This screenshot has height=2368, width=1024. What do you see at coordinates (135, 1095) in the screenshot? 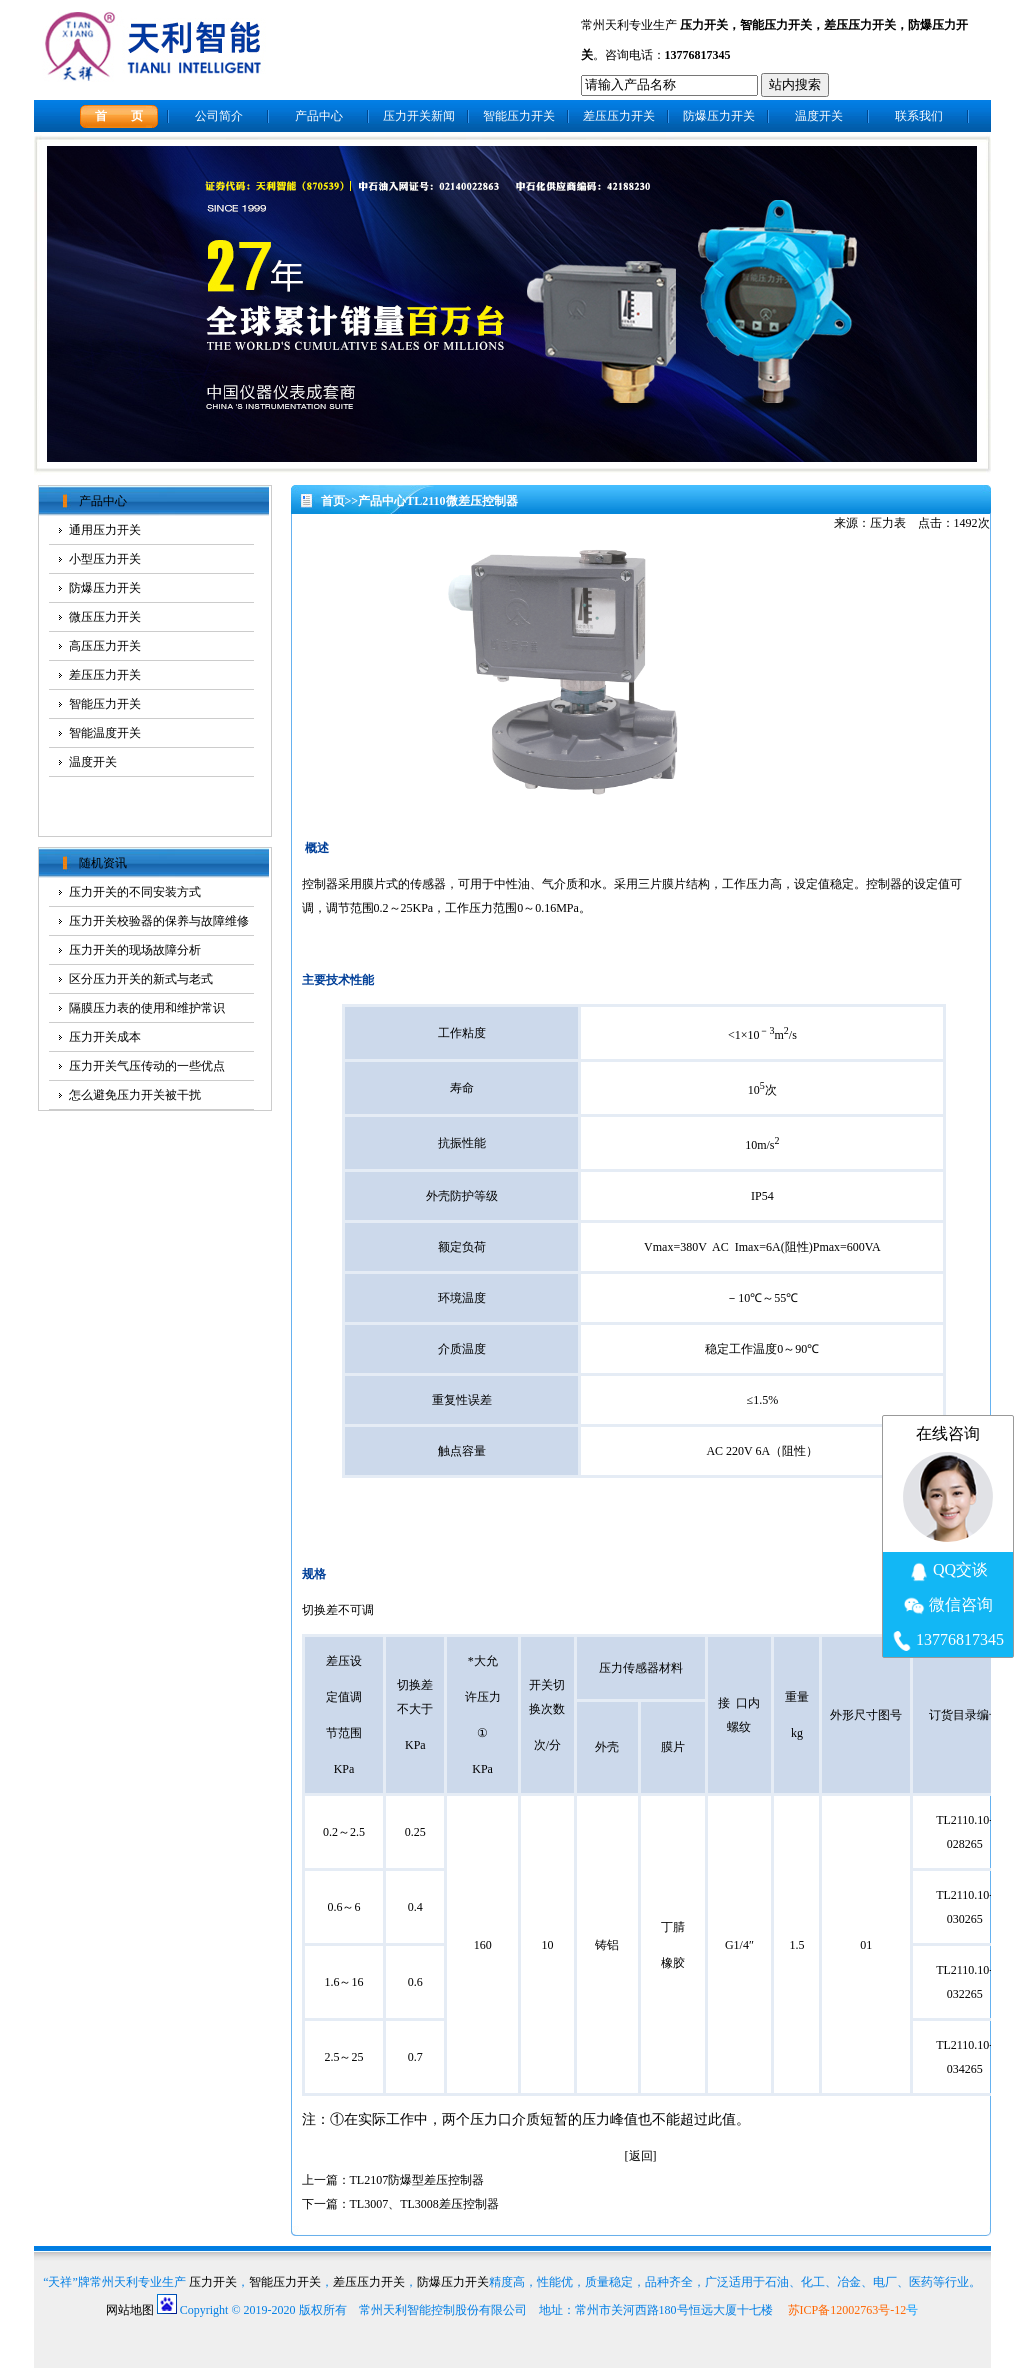
I see `怎么避免压力开关被干扰` at bounding box center [135, 1095].